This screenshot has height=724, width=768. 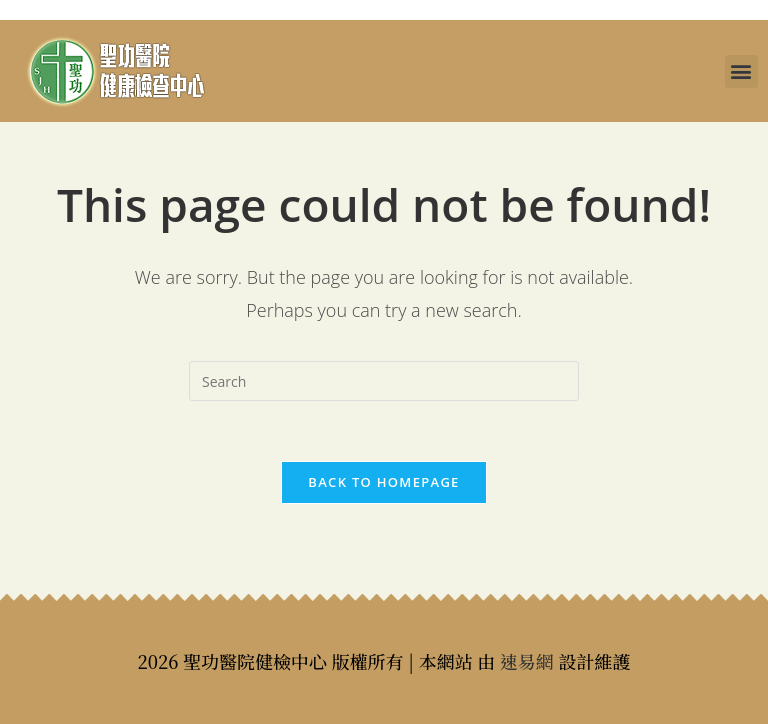 I want to click on 速易網, so click(x=527, y=661).